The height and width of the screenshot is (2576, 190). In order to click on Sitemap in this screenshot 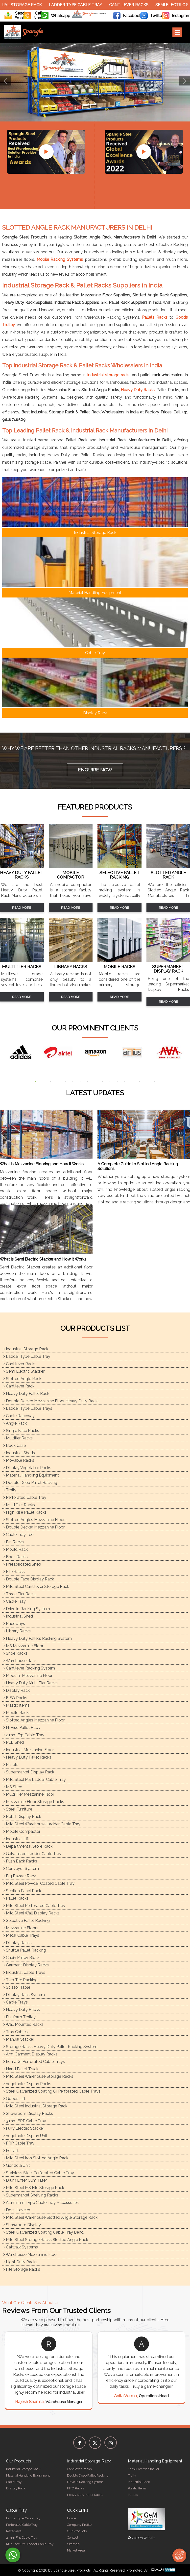, I will do `click(73, 2544)`.